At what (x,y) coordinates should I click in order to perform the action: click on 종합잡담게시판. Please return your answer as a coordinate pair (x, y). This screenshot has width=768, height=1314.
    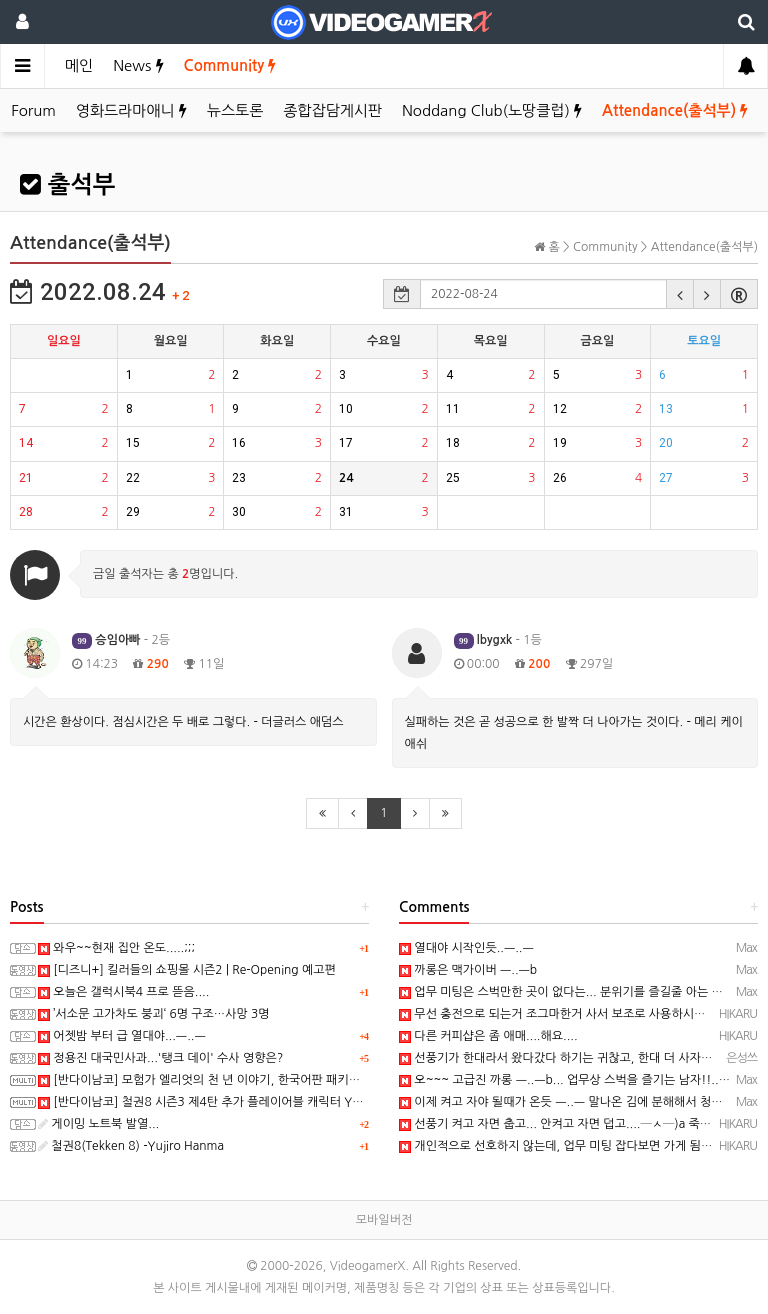
    Looking at the image, I should click on (332, 110).